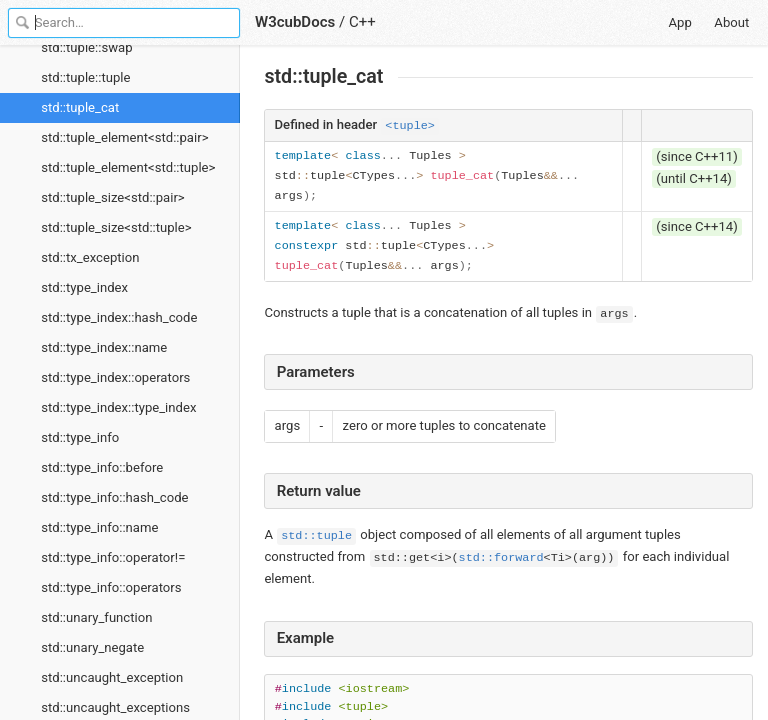  I want to click on std::type_info::hash_code, so click(114, 497).